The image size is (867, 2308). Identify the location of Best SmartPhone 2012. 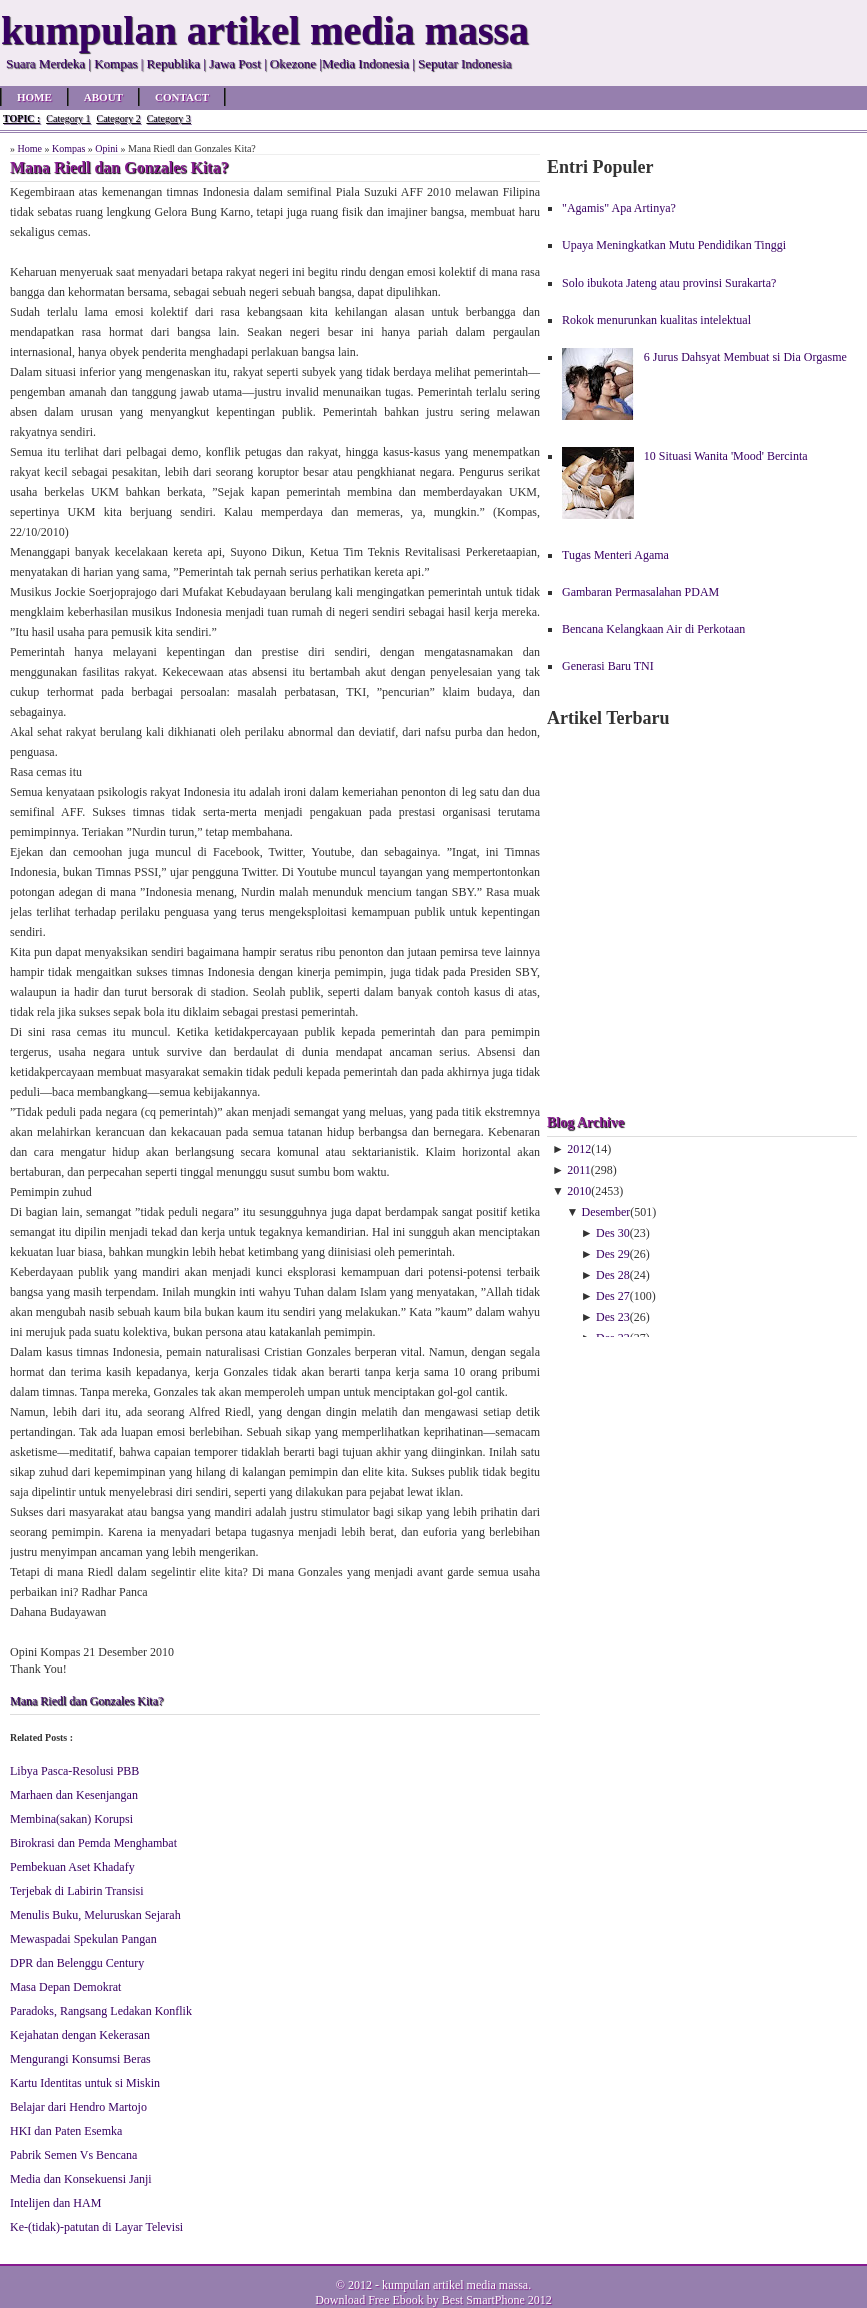
(497, 2300).